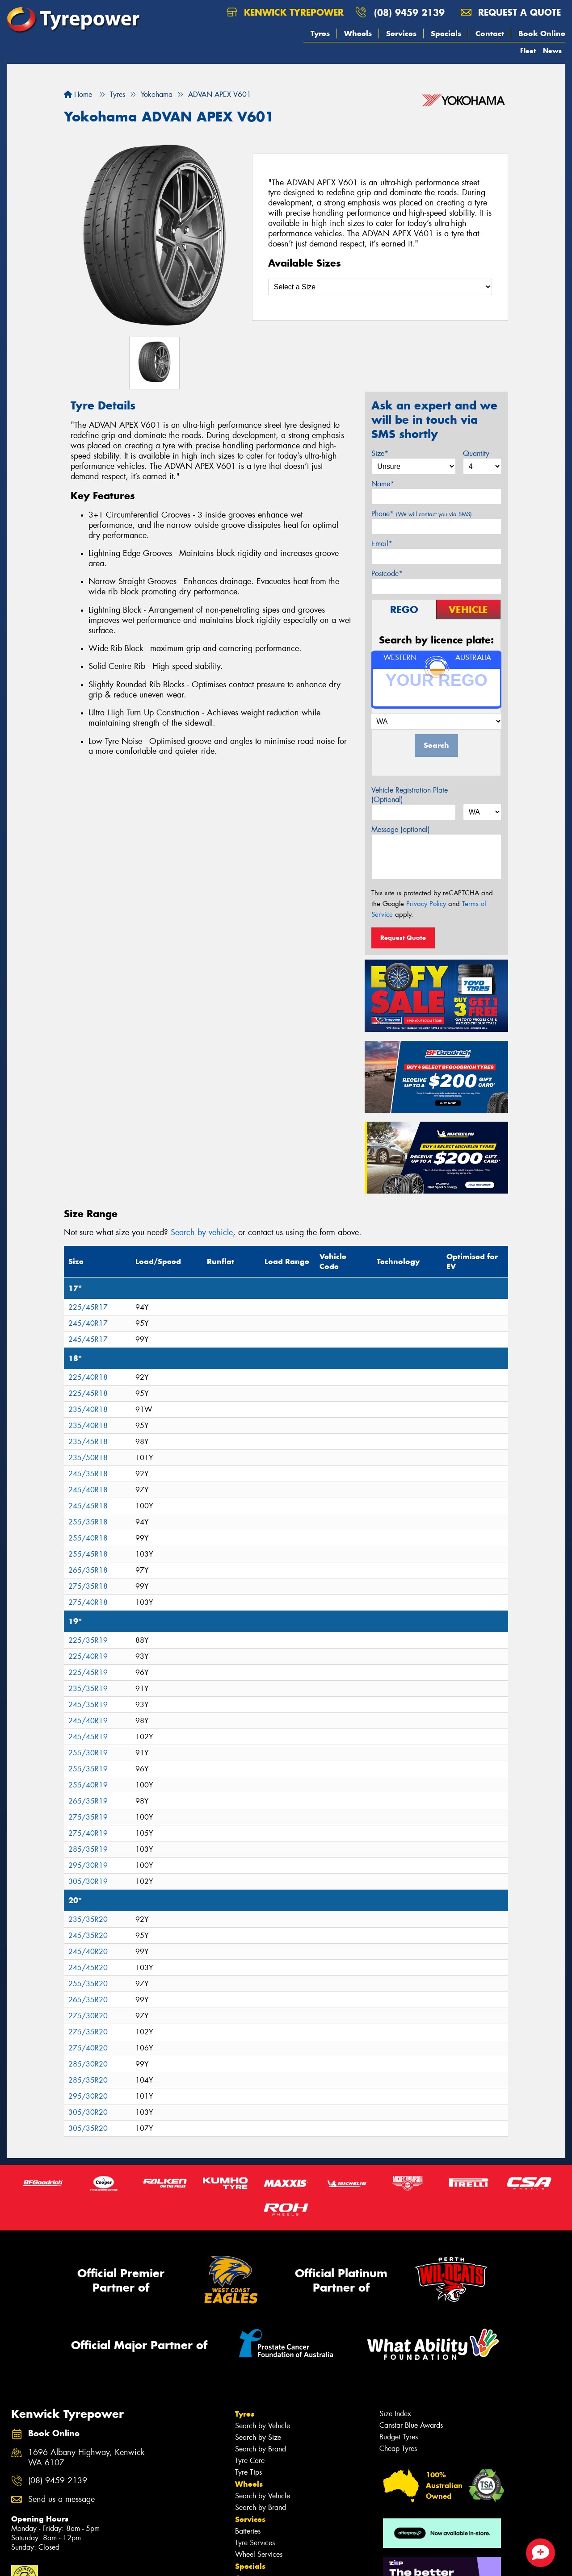 The image size is (572, 2576). What do you see at coordinates (88, 2032) in the screenshot?
I see `275/35R20` at bounding box center [88, 2032].